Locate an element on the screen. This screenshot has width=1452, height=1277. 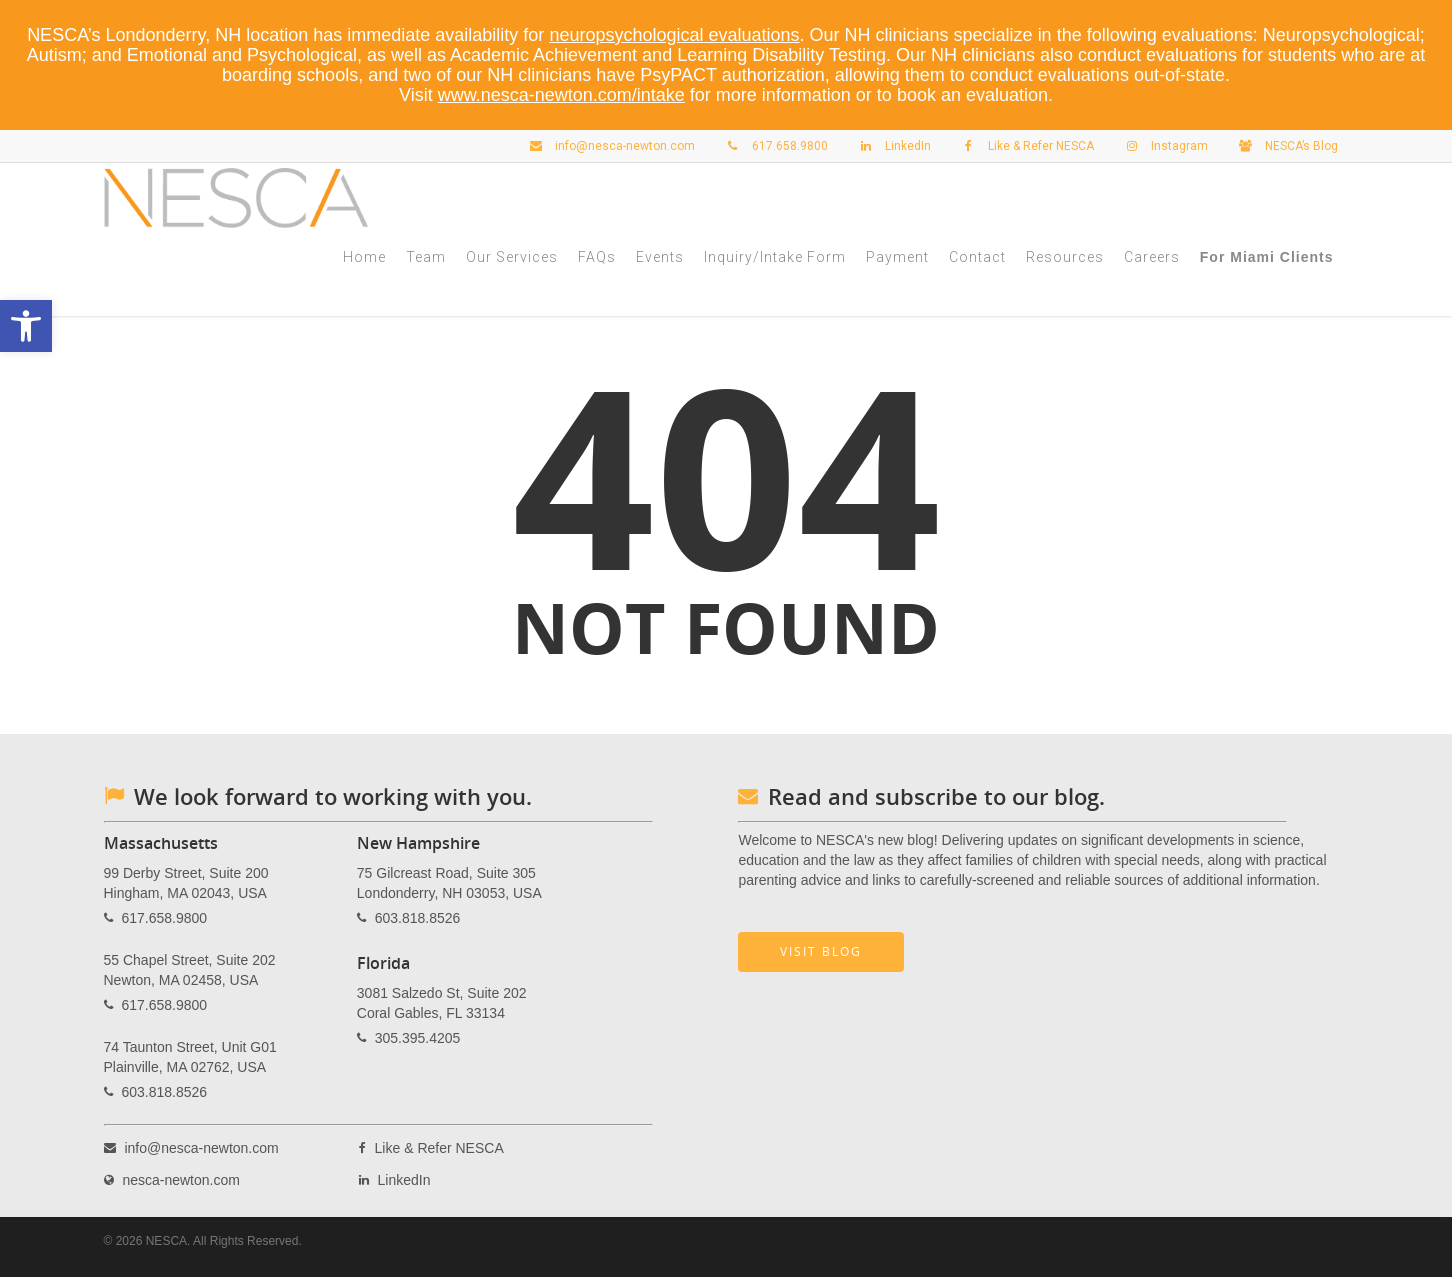
[button] is located at coordinates (26, 326).